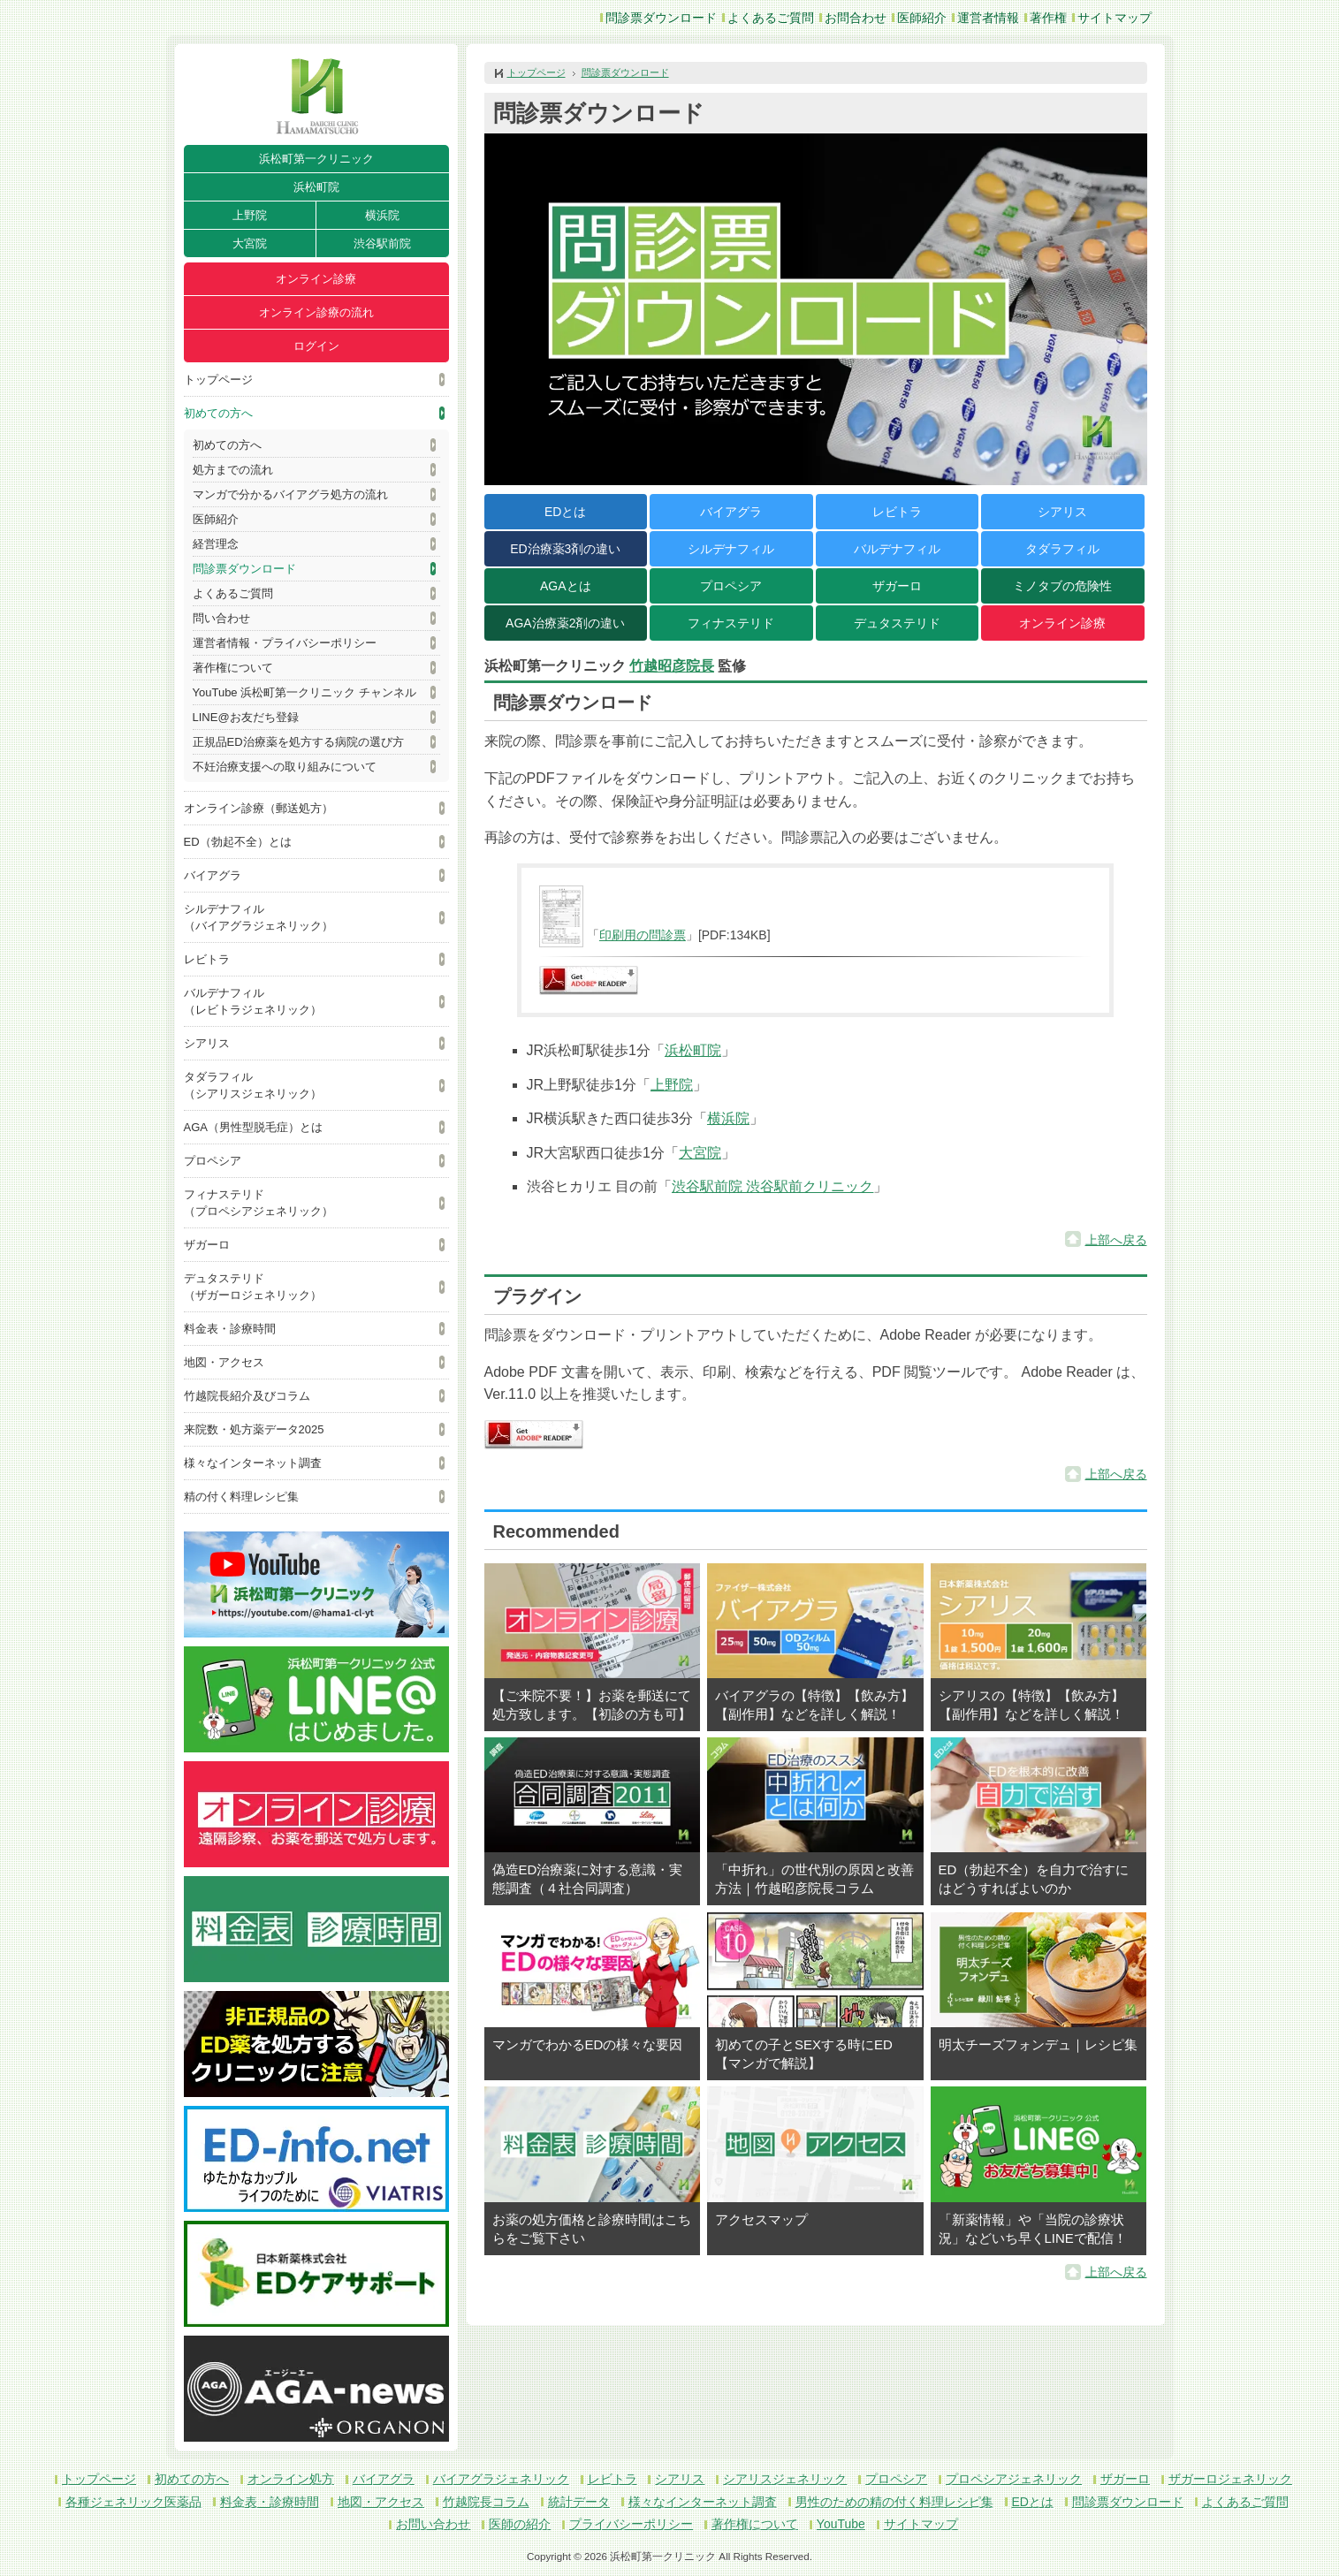 The width and height of the screenshot is (1339, 2576). I want to click on AGA（男性型脱毛症）とは, so click(253, 1127).